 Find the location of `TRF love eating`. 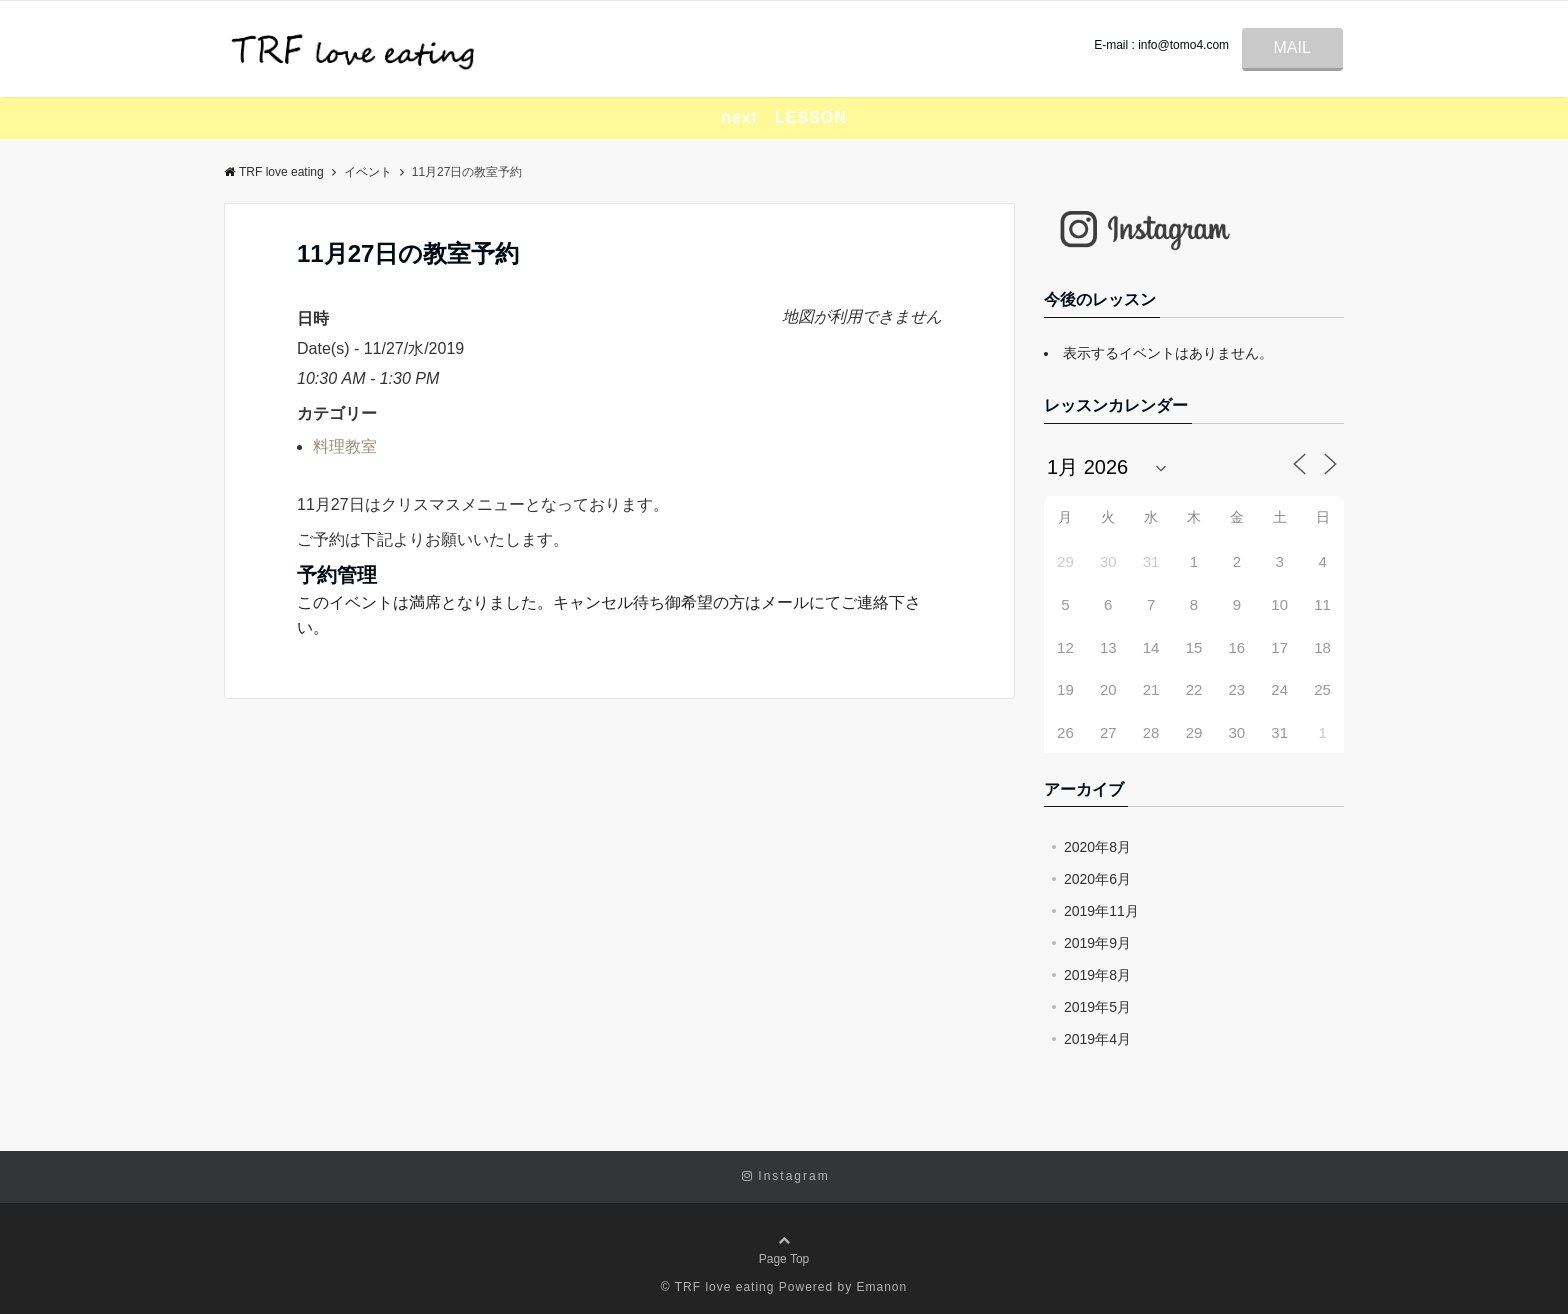

TRF love eating is located at coordinates (274, 172).